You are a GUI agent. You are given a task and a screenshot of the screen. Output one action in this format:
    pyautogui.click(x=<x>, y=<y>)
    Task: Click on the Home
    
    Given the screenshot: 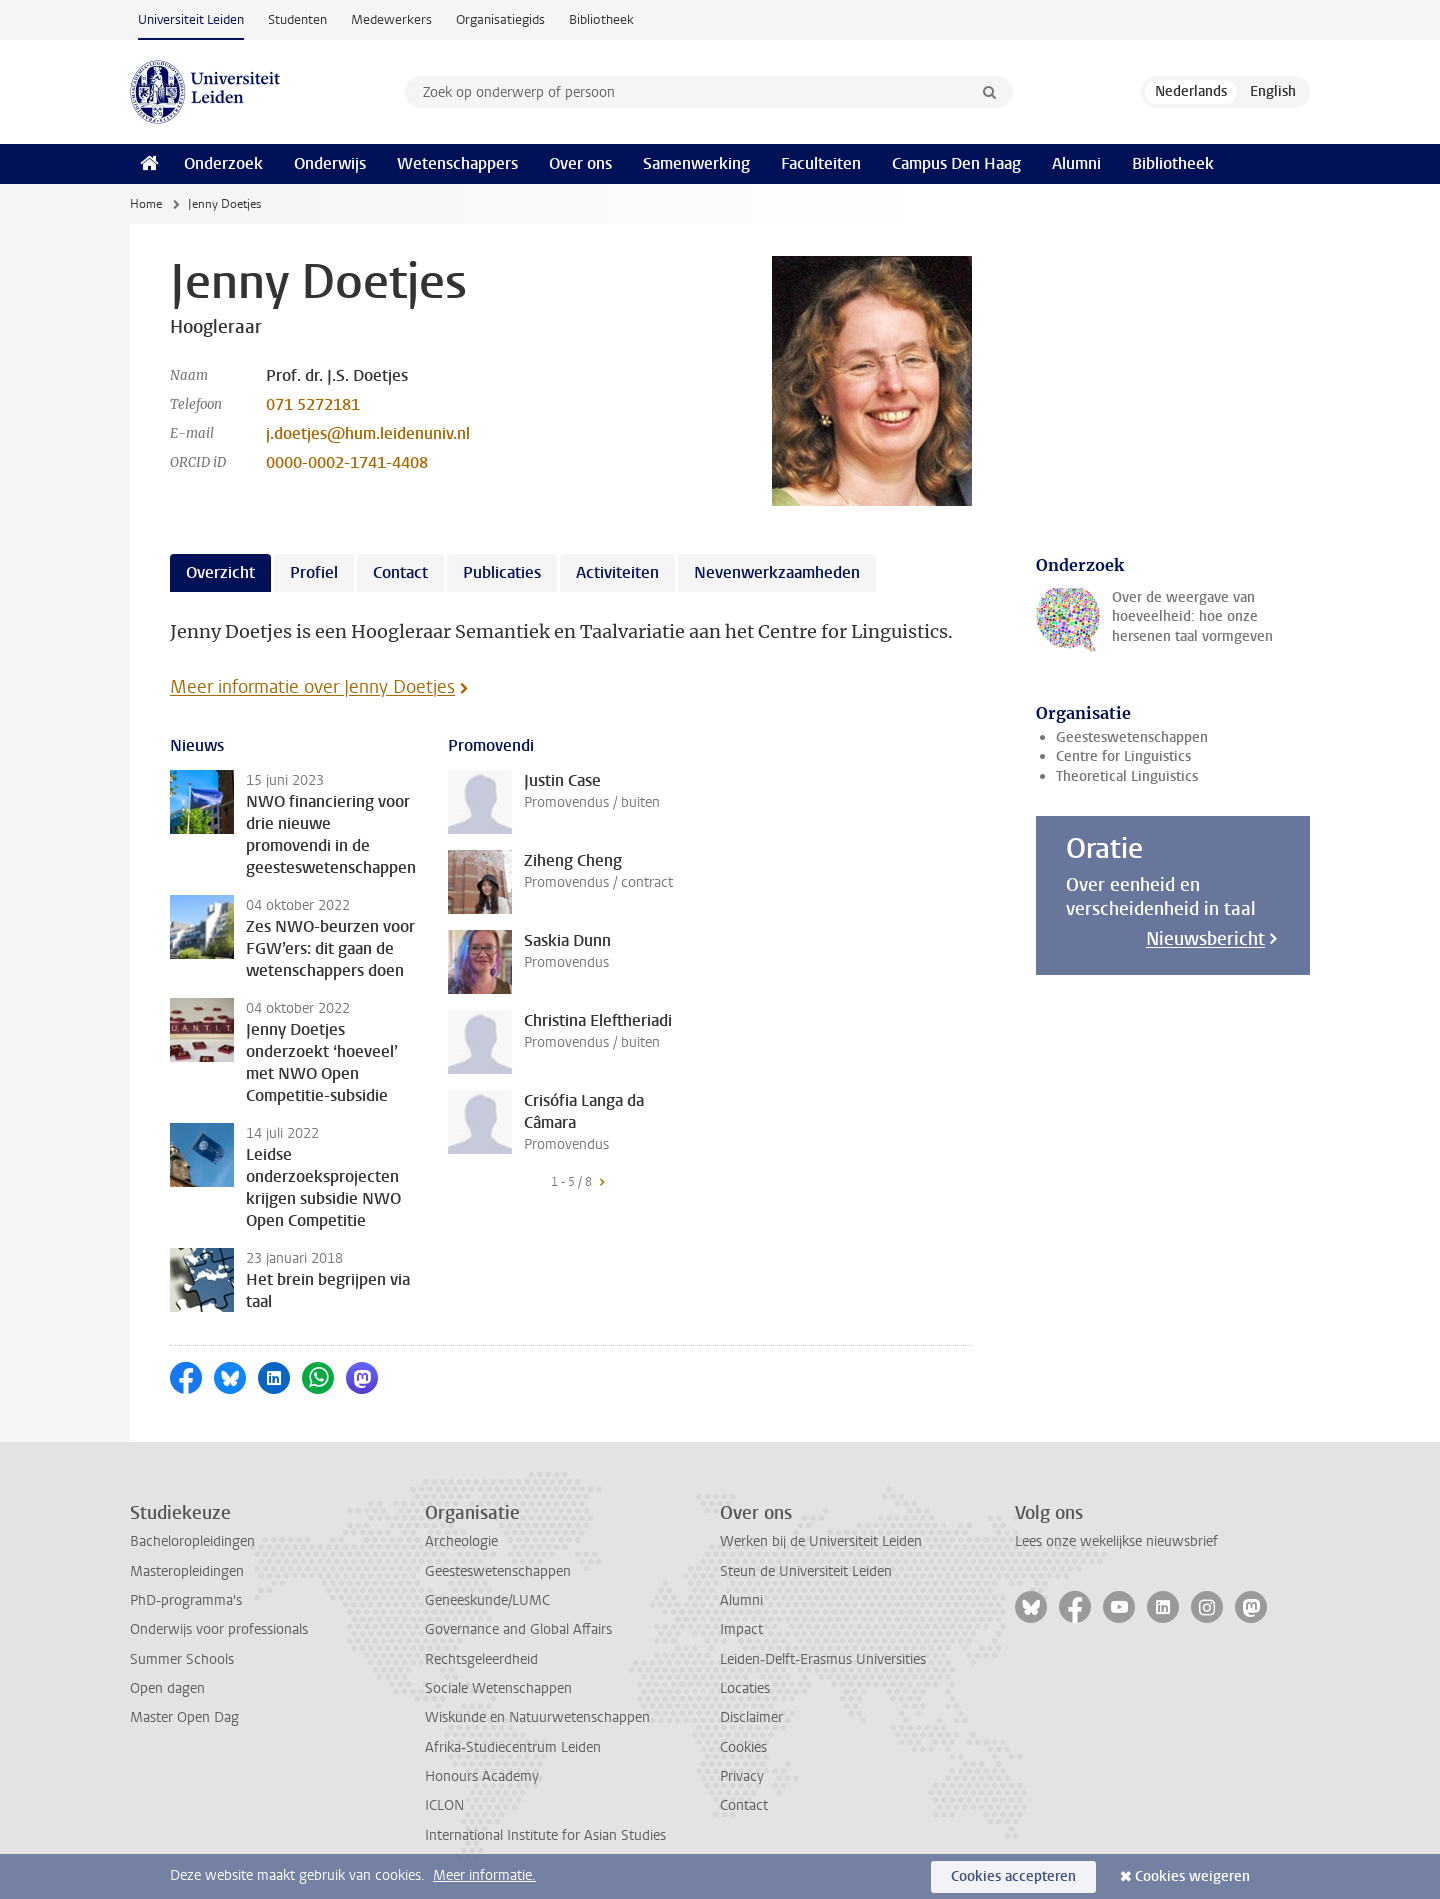 What is the action you would take?
    pyautogui.click(x=146, y=204)
    